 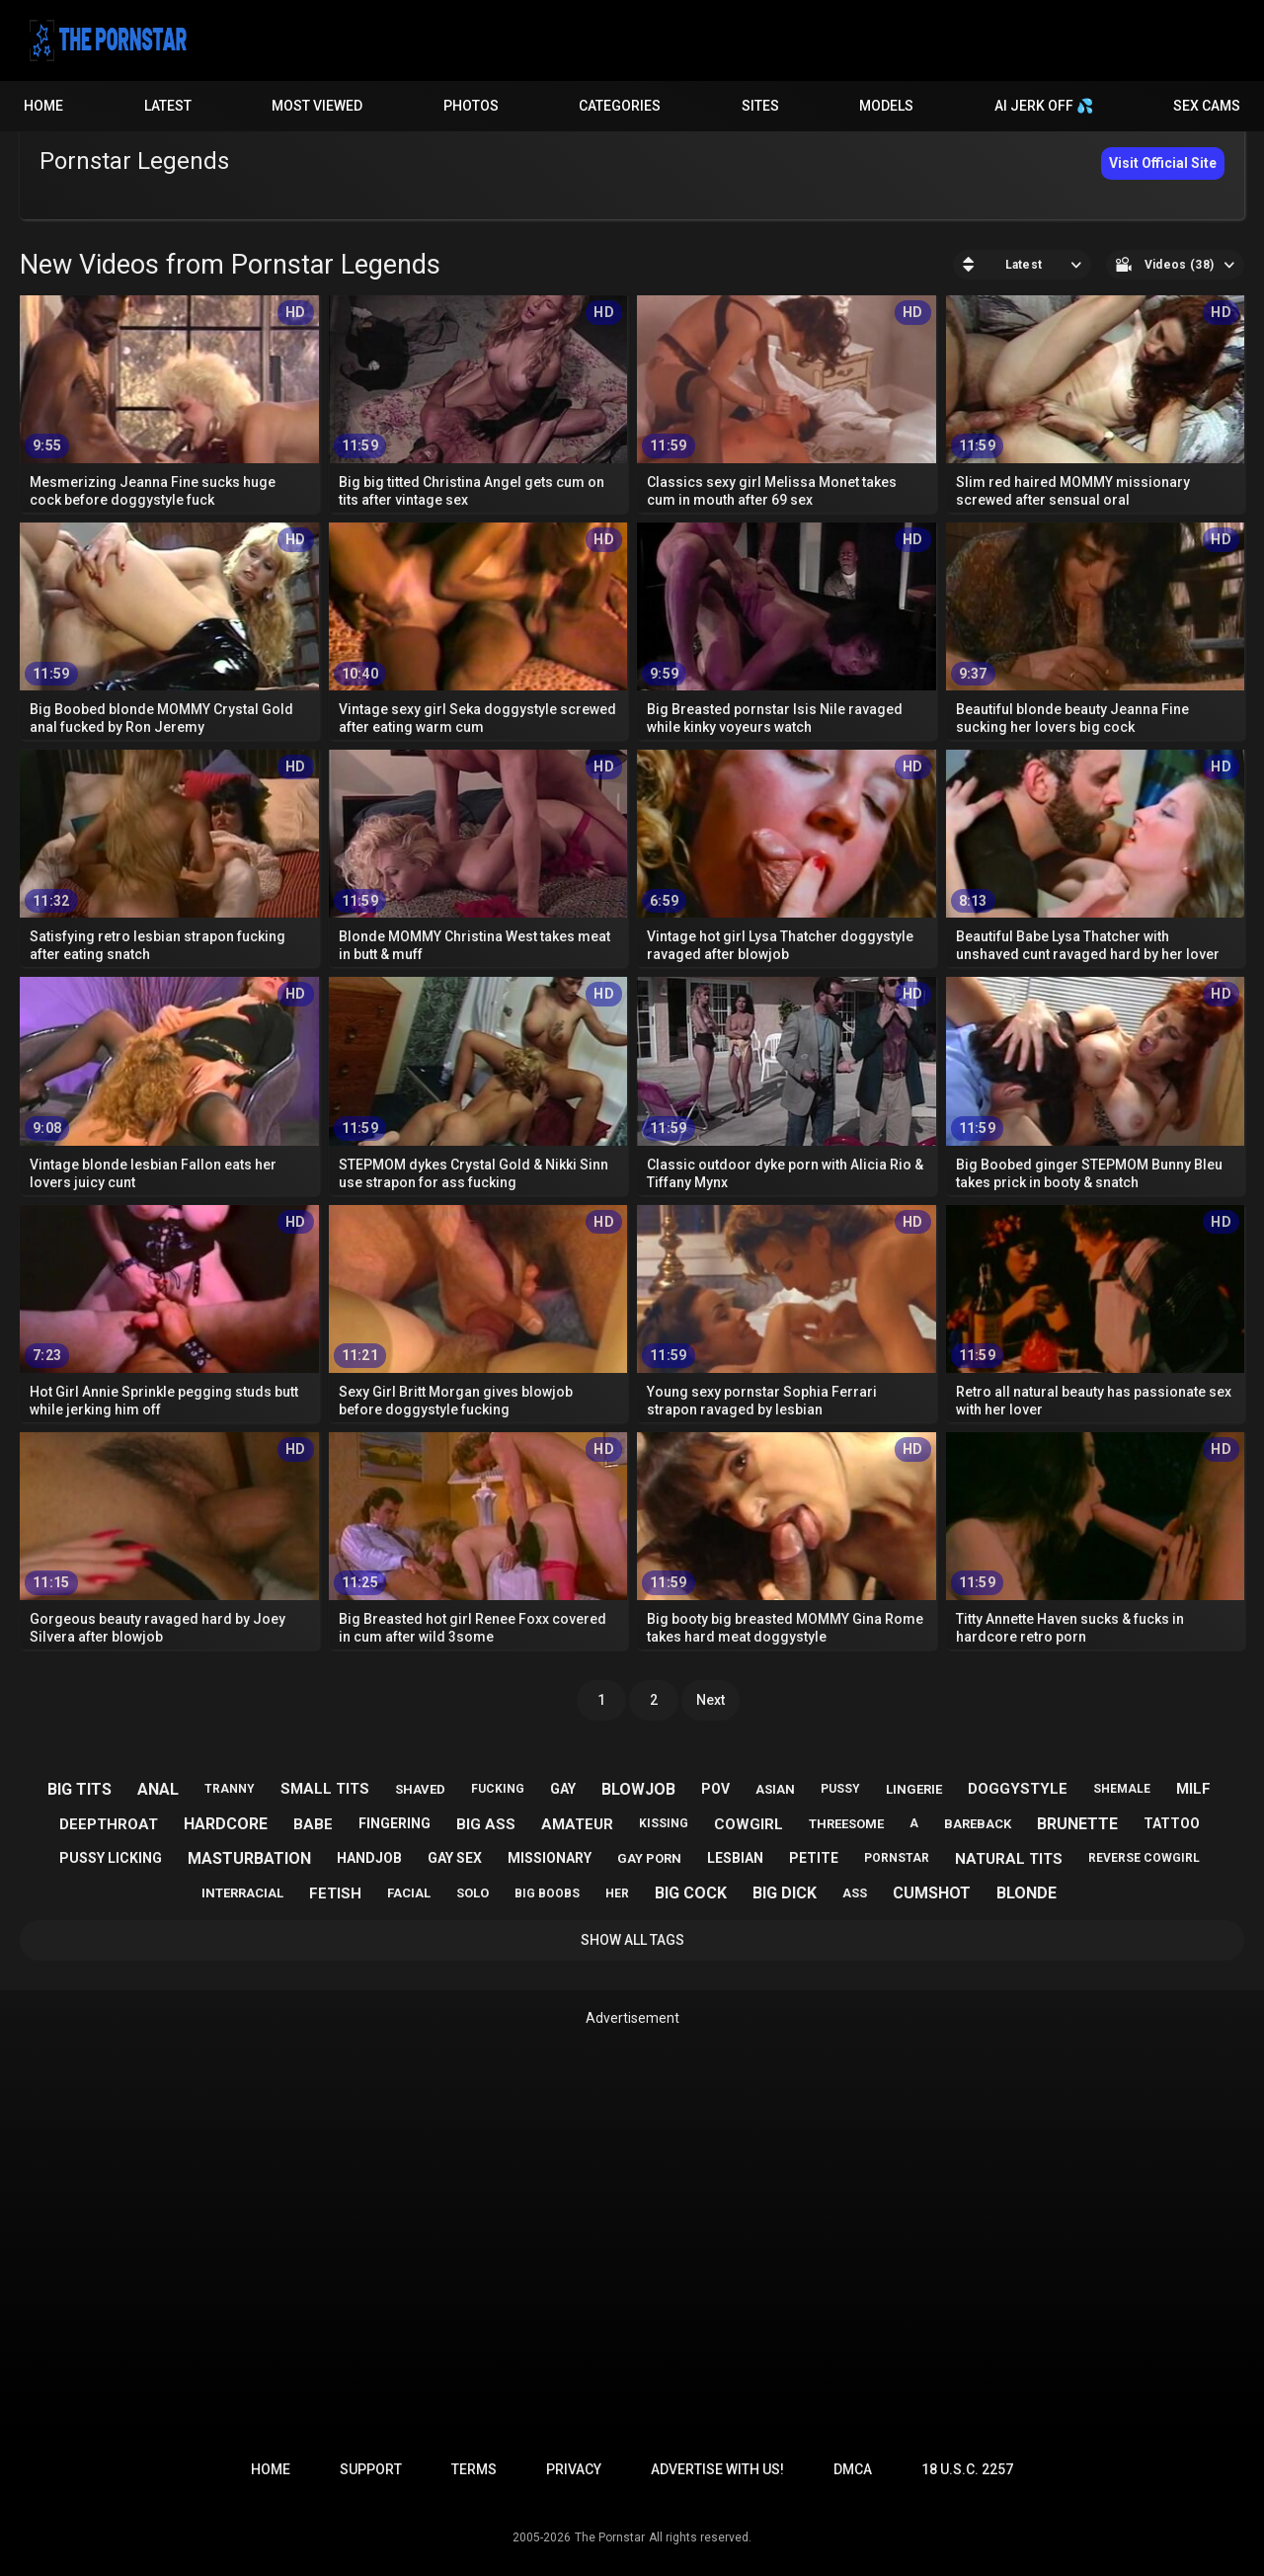 I want to click on Categories, so click(x=620, y=106).